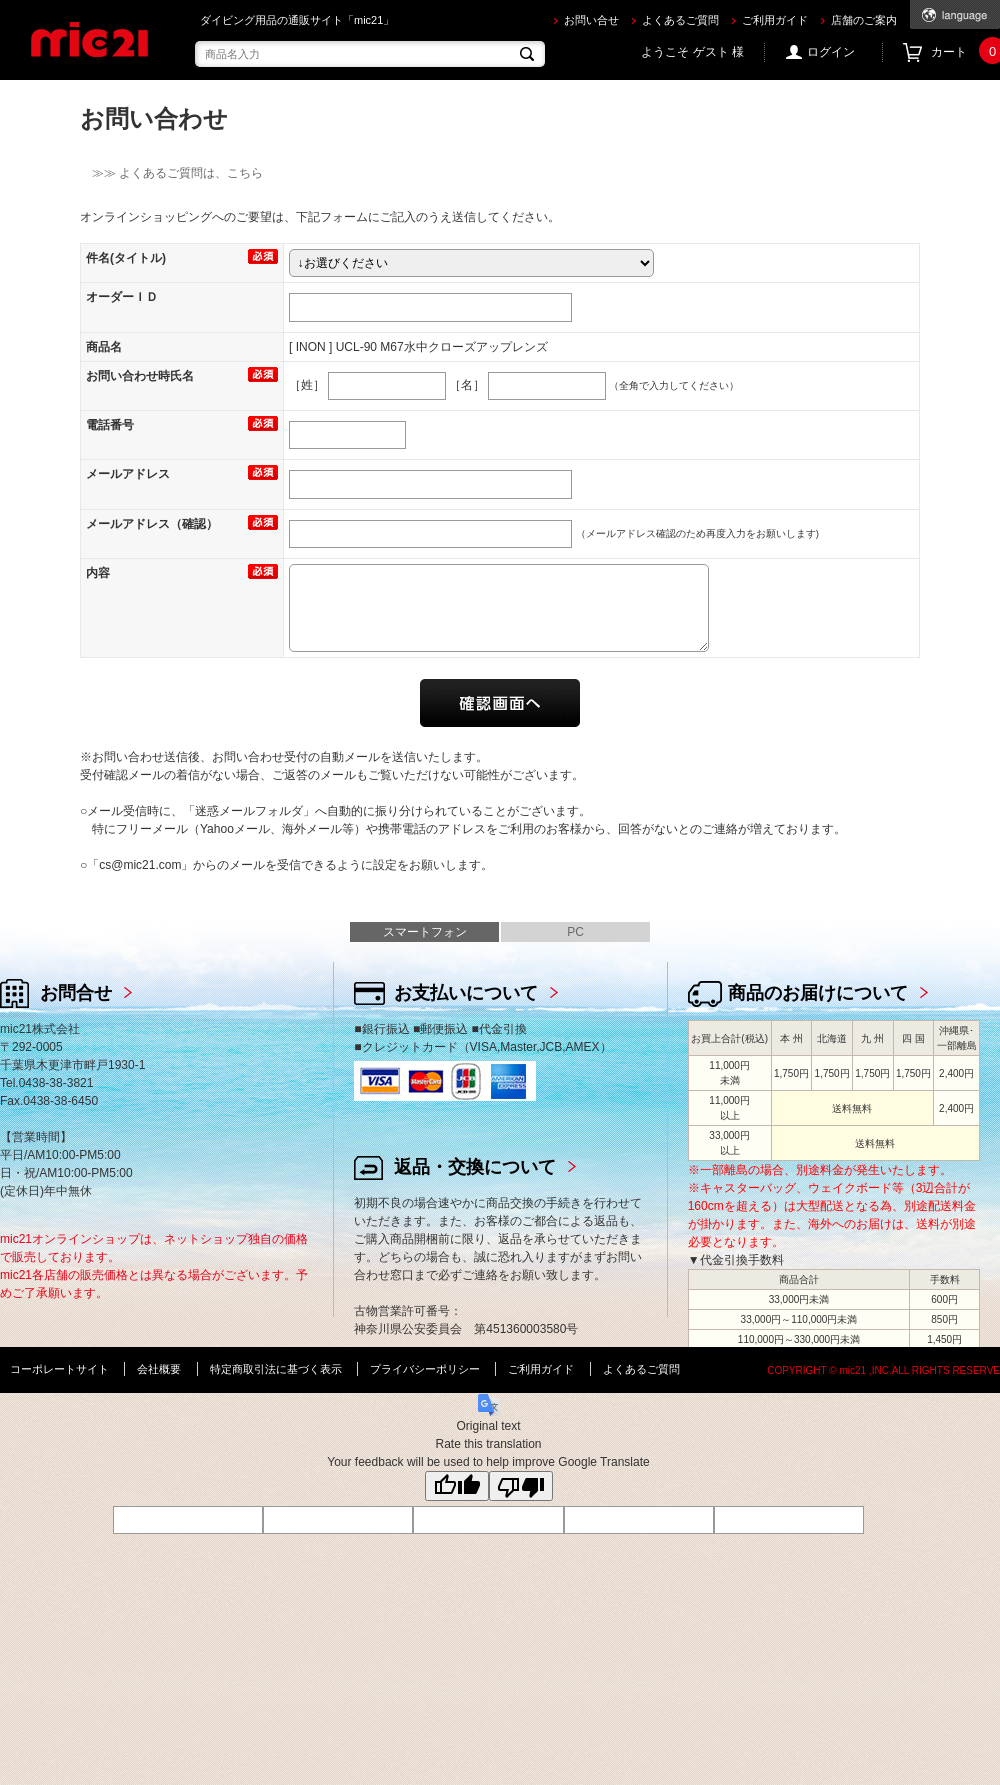 Image resolution: width=1000 pixels, height=1785 pixels. What do you see at coordinates (965, 52) in the screenshot?
I see `カート` at bounding box center [965, 52].